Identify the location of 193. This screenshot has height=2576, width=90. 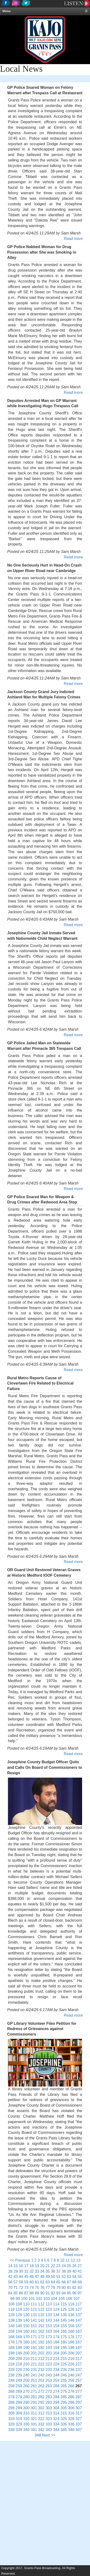
(49, 2348).